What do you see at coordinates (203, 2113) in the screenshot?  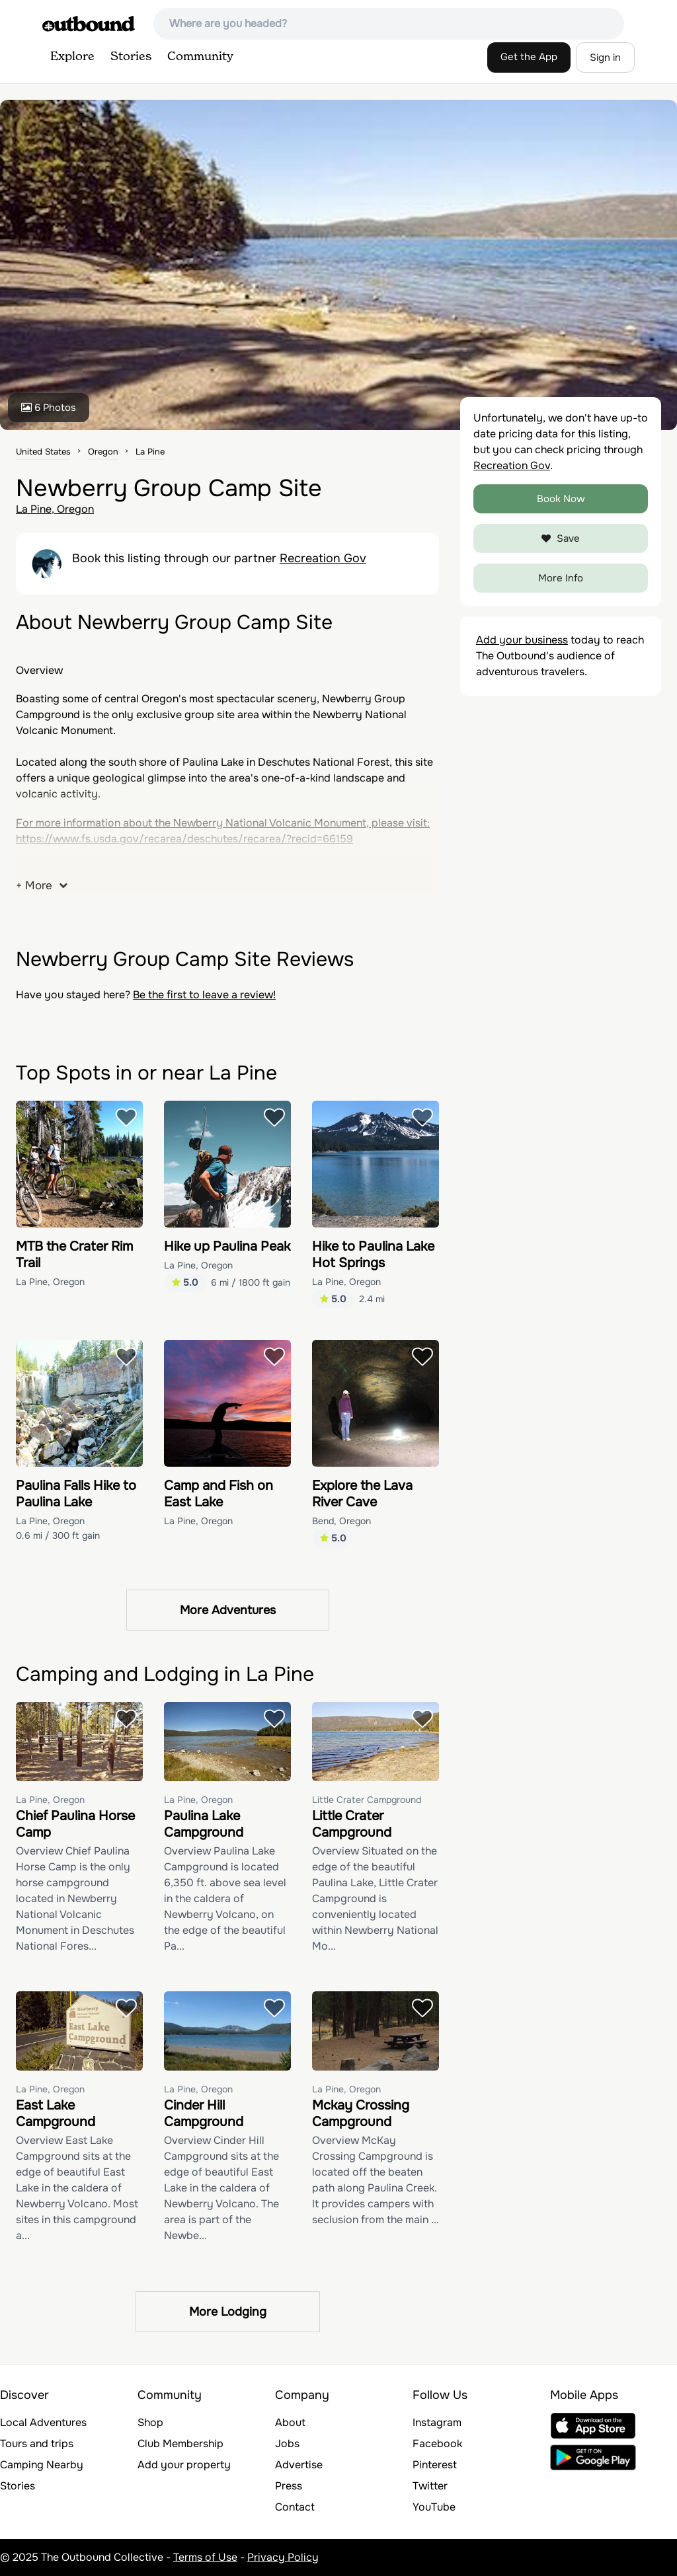 I see `Cinder Hill Campground` at bounding box center [203, 2113].